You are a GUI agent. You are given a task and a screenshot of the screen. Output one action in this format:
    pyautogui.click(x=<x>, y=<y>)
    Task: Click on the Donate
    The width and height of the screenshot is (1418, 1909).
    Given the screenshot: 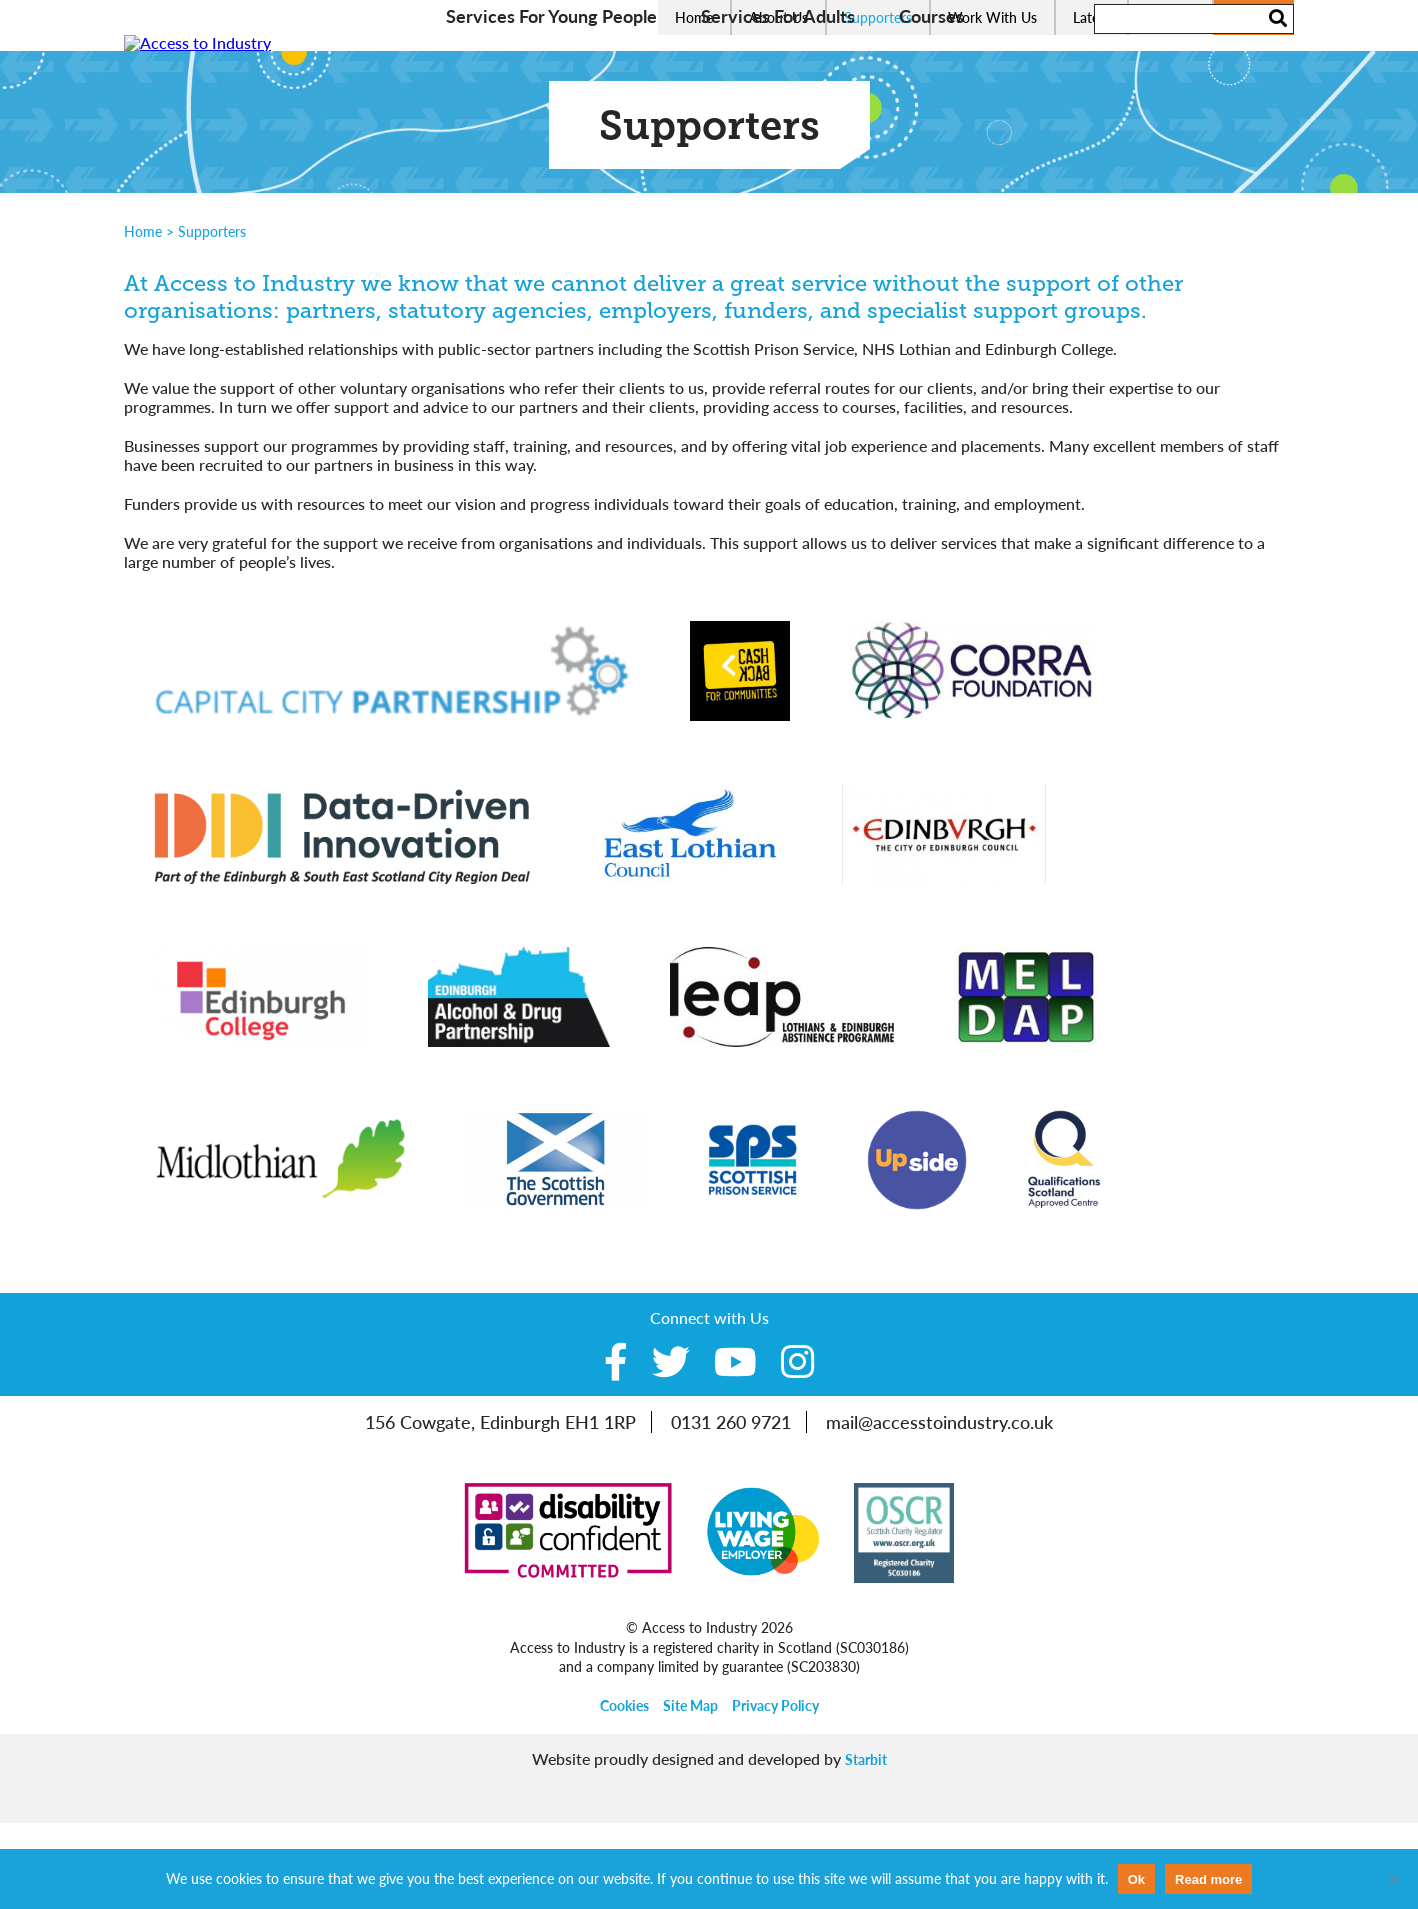 What is the action you would take?
    pyautogui.click(x=1254, y=17)
    